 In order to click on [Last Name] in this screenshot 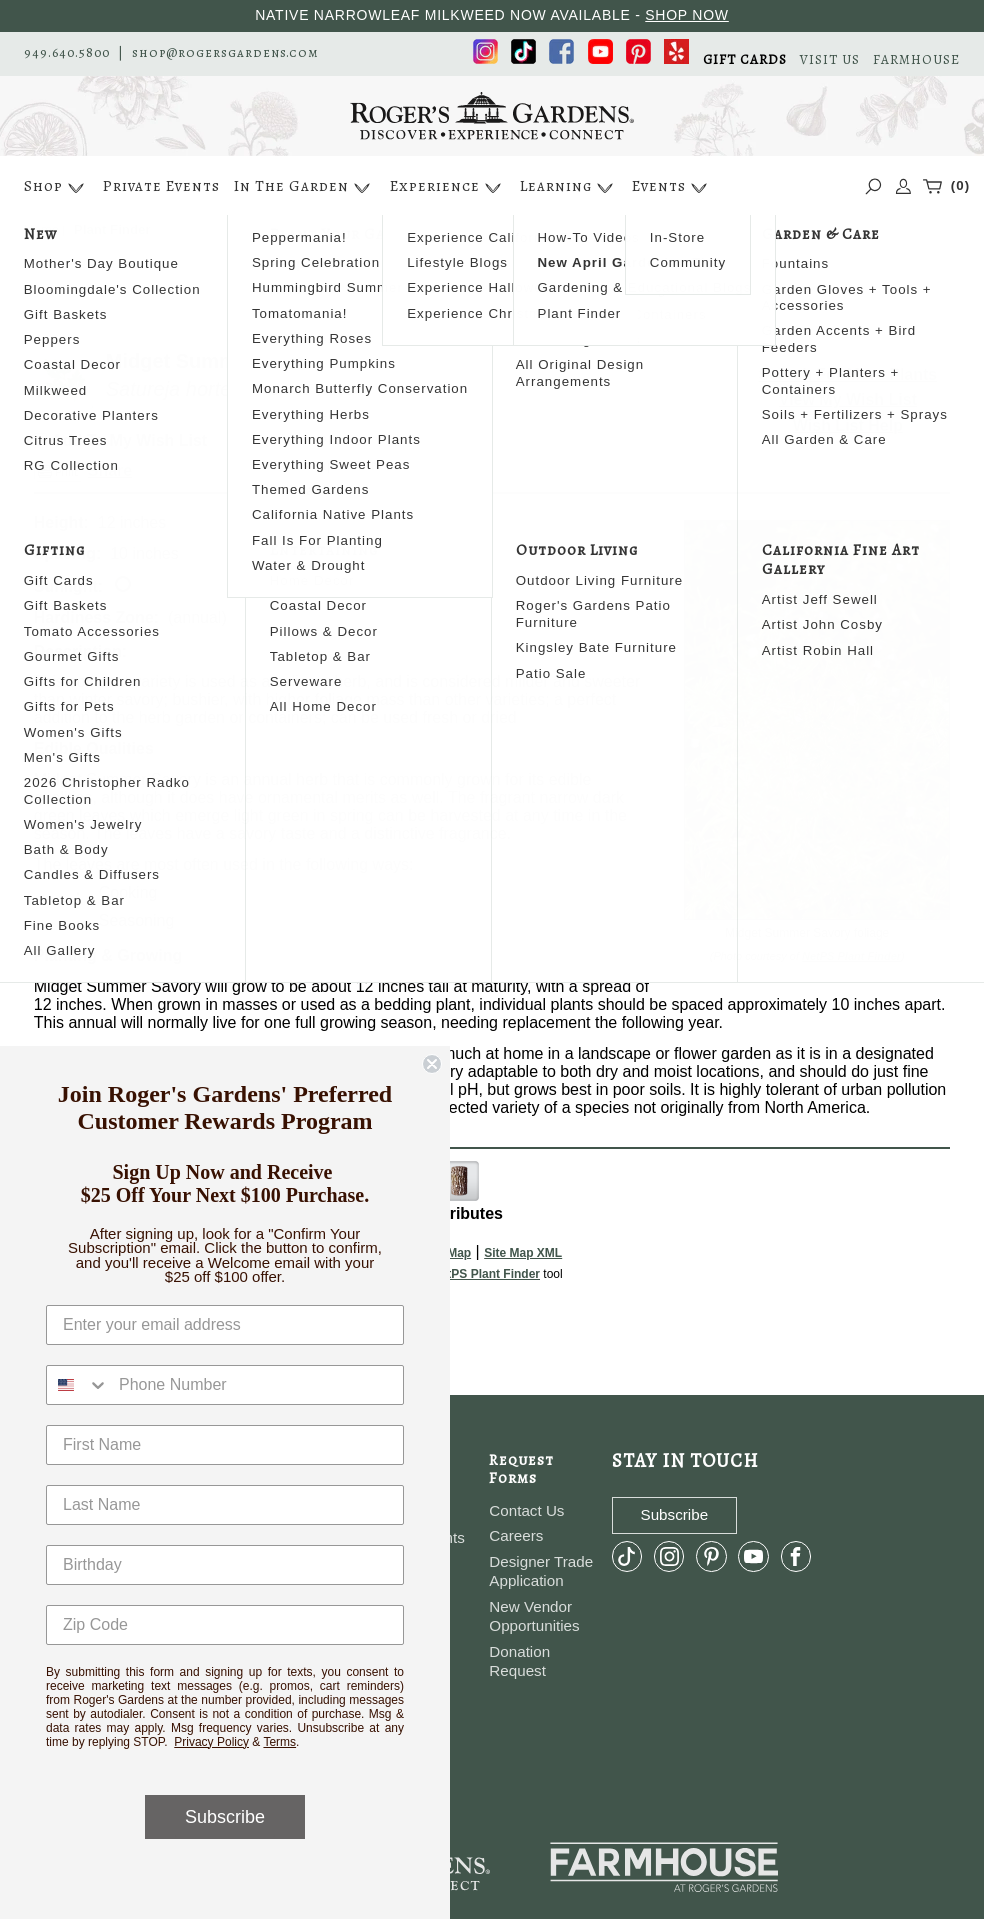, I will do `click(225, 1505)`.